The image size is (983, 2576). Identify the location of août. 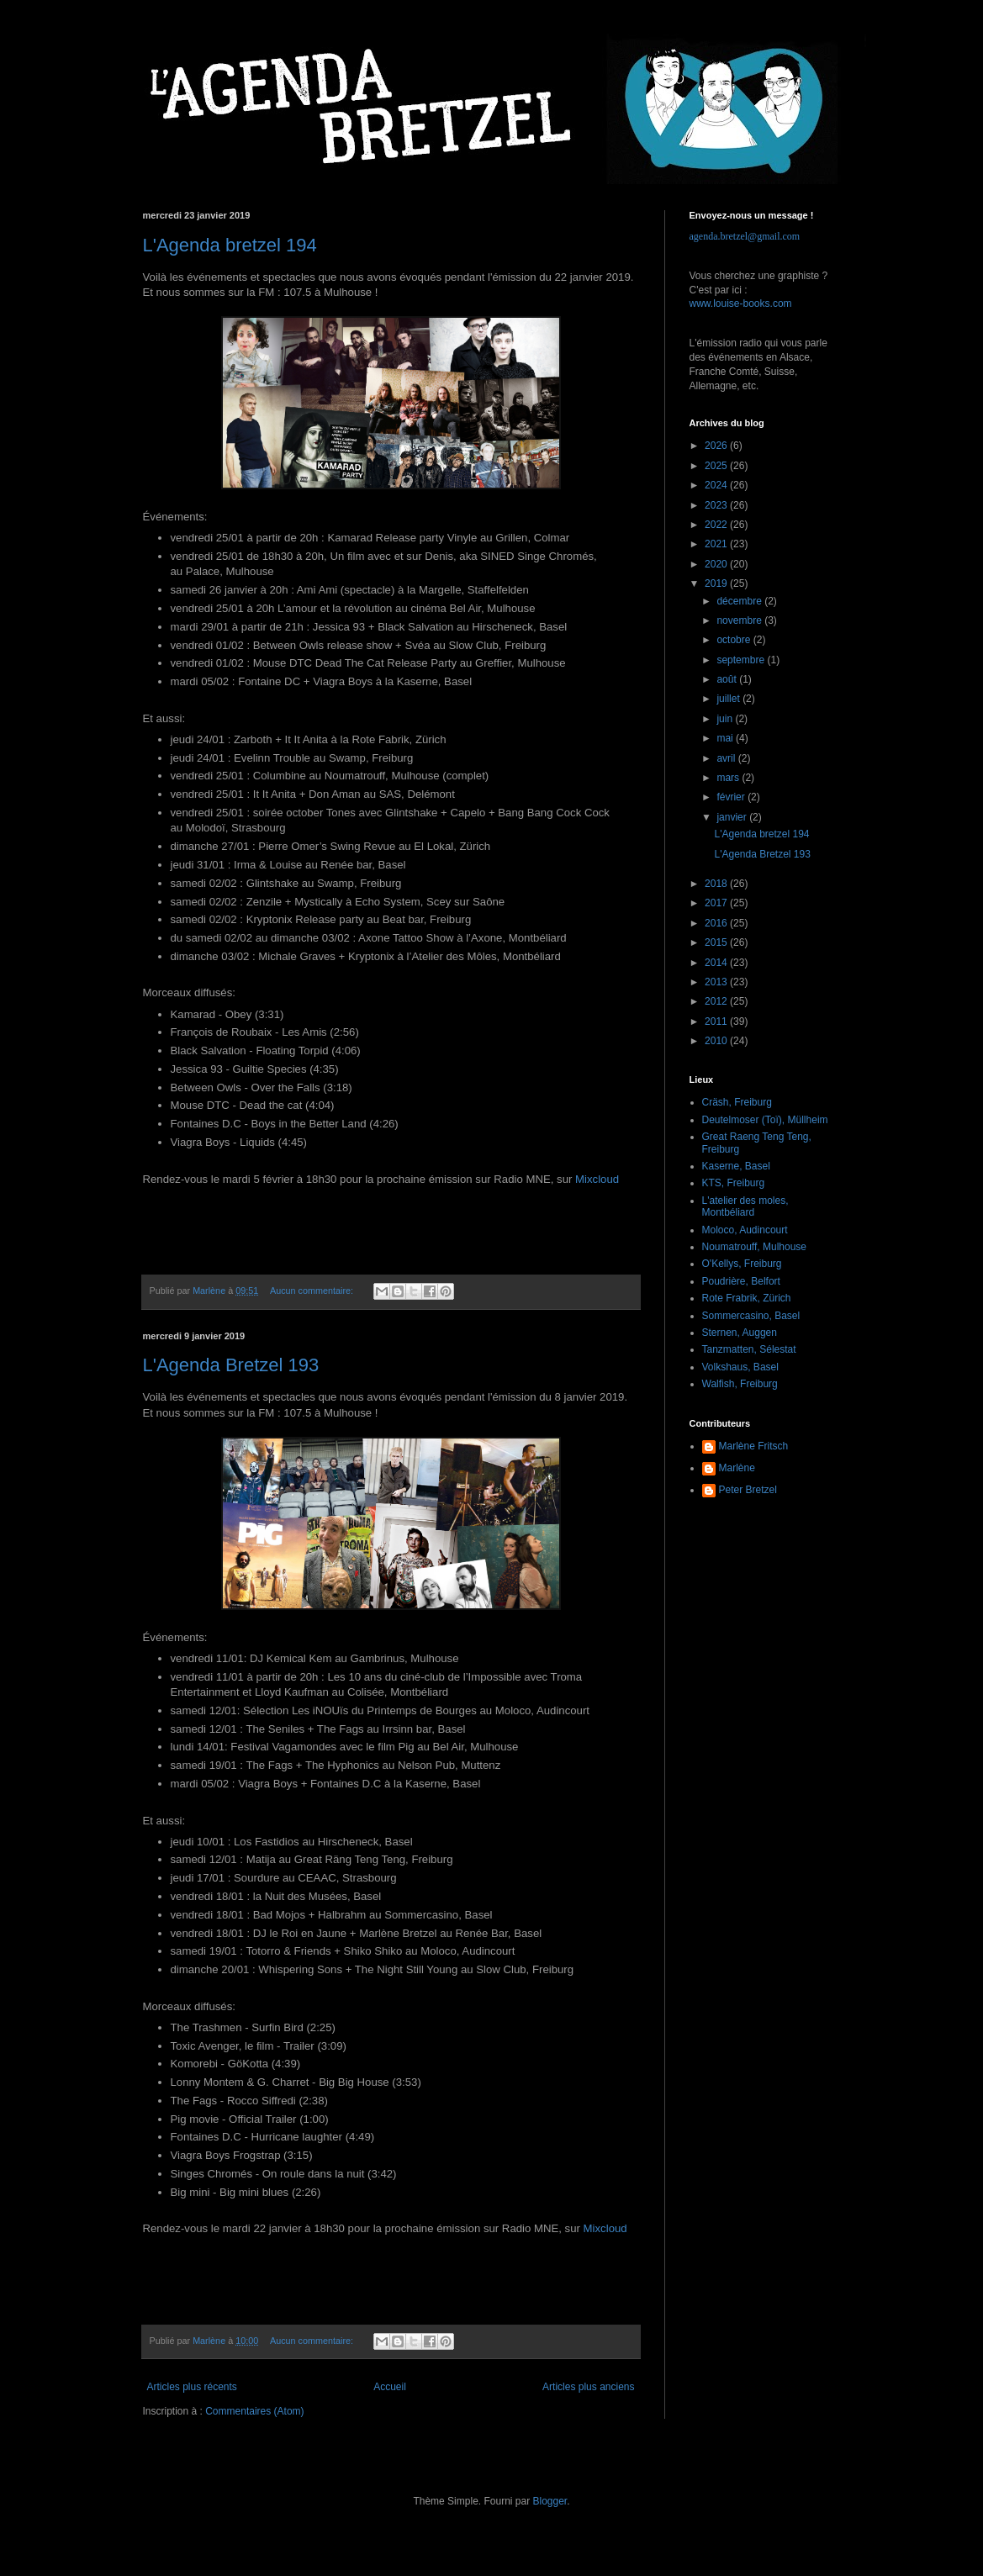
(727, 679).